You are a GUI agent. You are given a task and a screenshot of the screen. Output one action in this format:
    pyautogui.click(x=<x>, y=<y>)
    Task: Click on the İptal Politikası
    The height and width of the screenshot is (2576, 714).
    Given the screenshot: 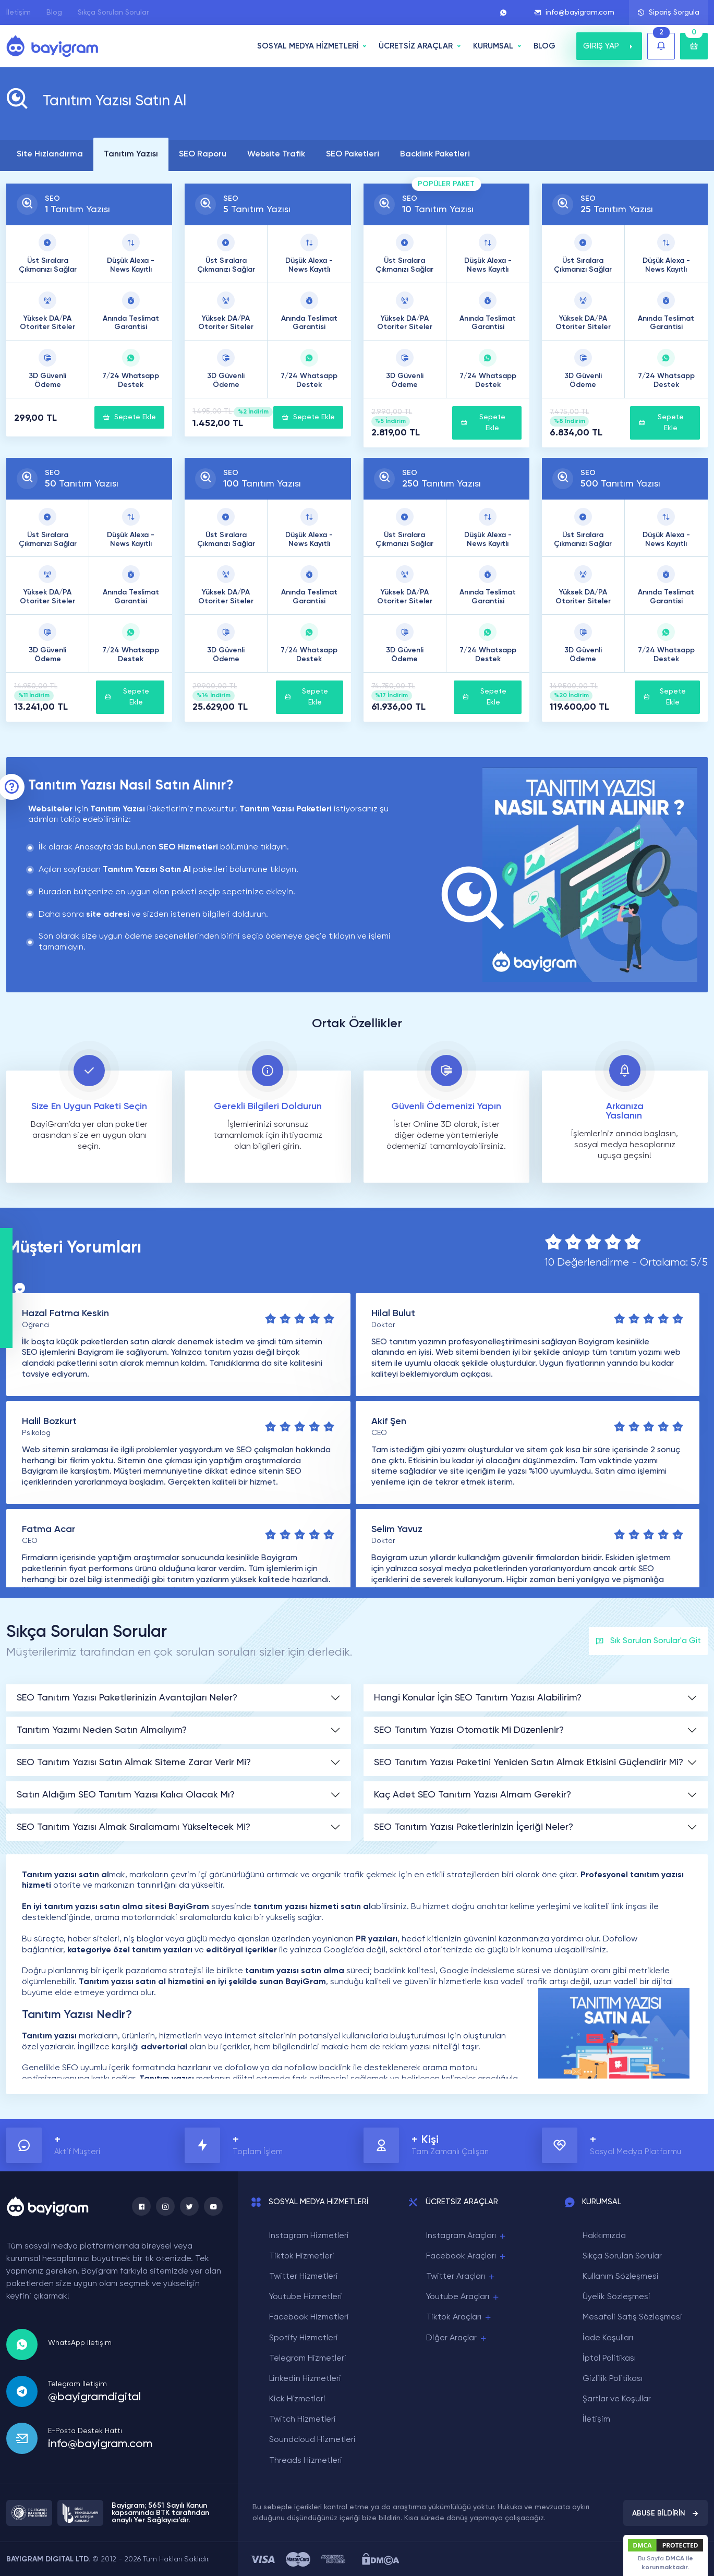 What is the action you would take?
    pyautogui.click(x=609, y=2358)
    